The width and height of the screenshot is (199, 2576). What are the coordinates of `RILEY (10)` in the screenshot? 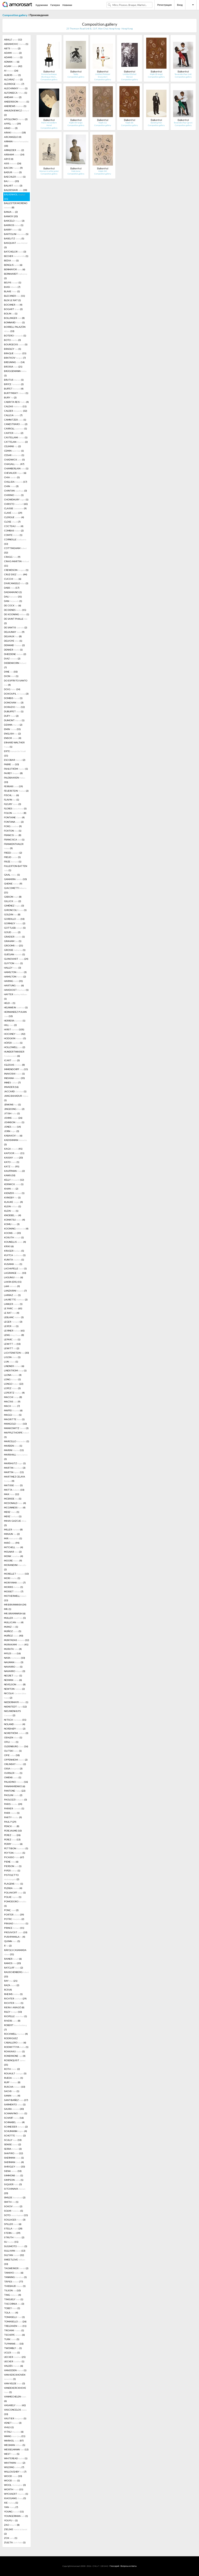 It's located at (13, 2011).